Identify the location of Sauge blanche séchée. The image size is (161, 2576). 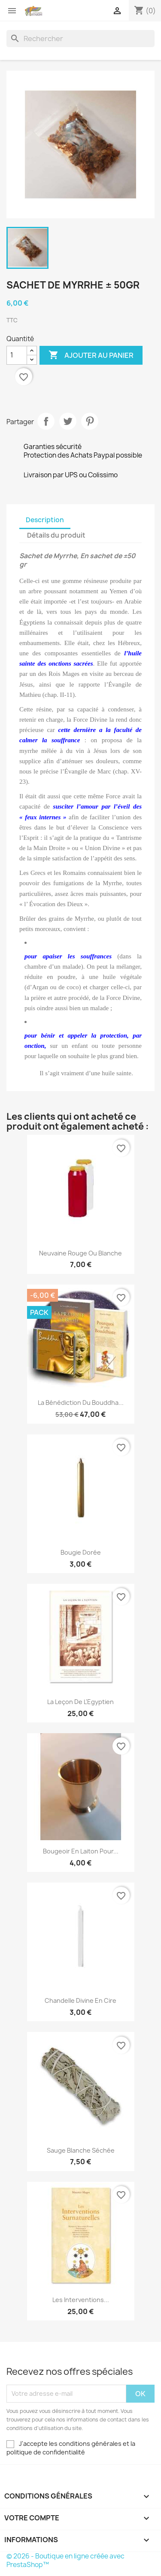
(81, 2150).